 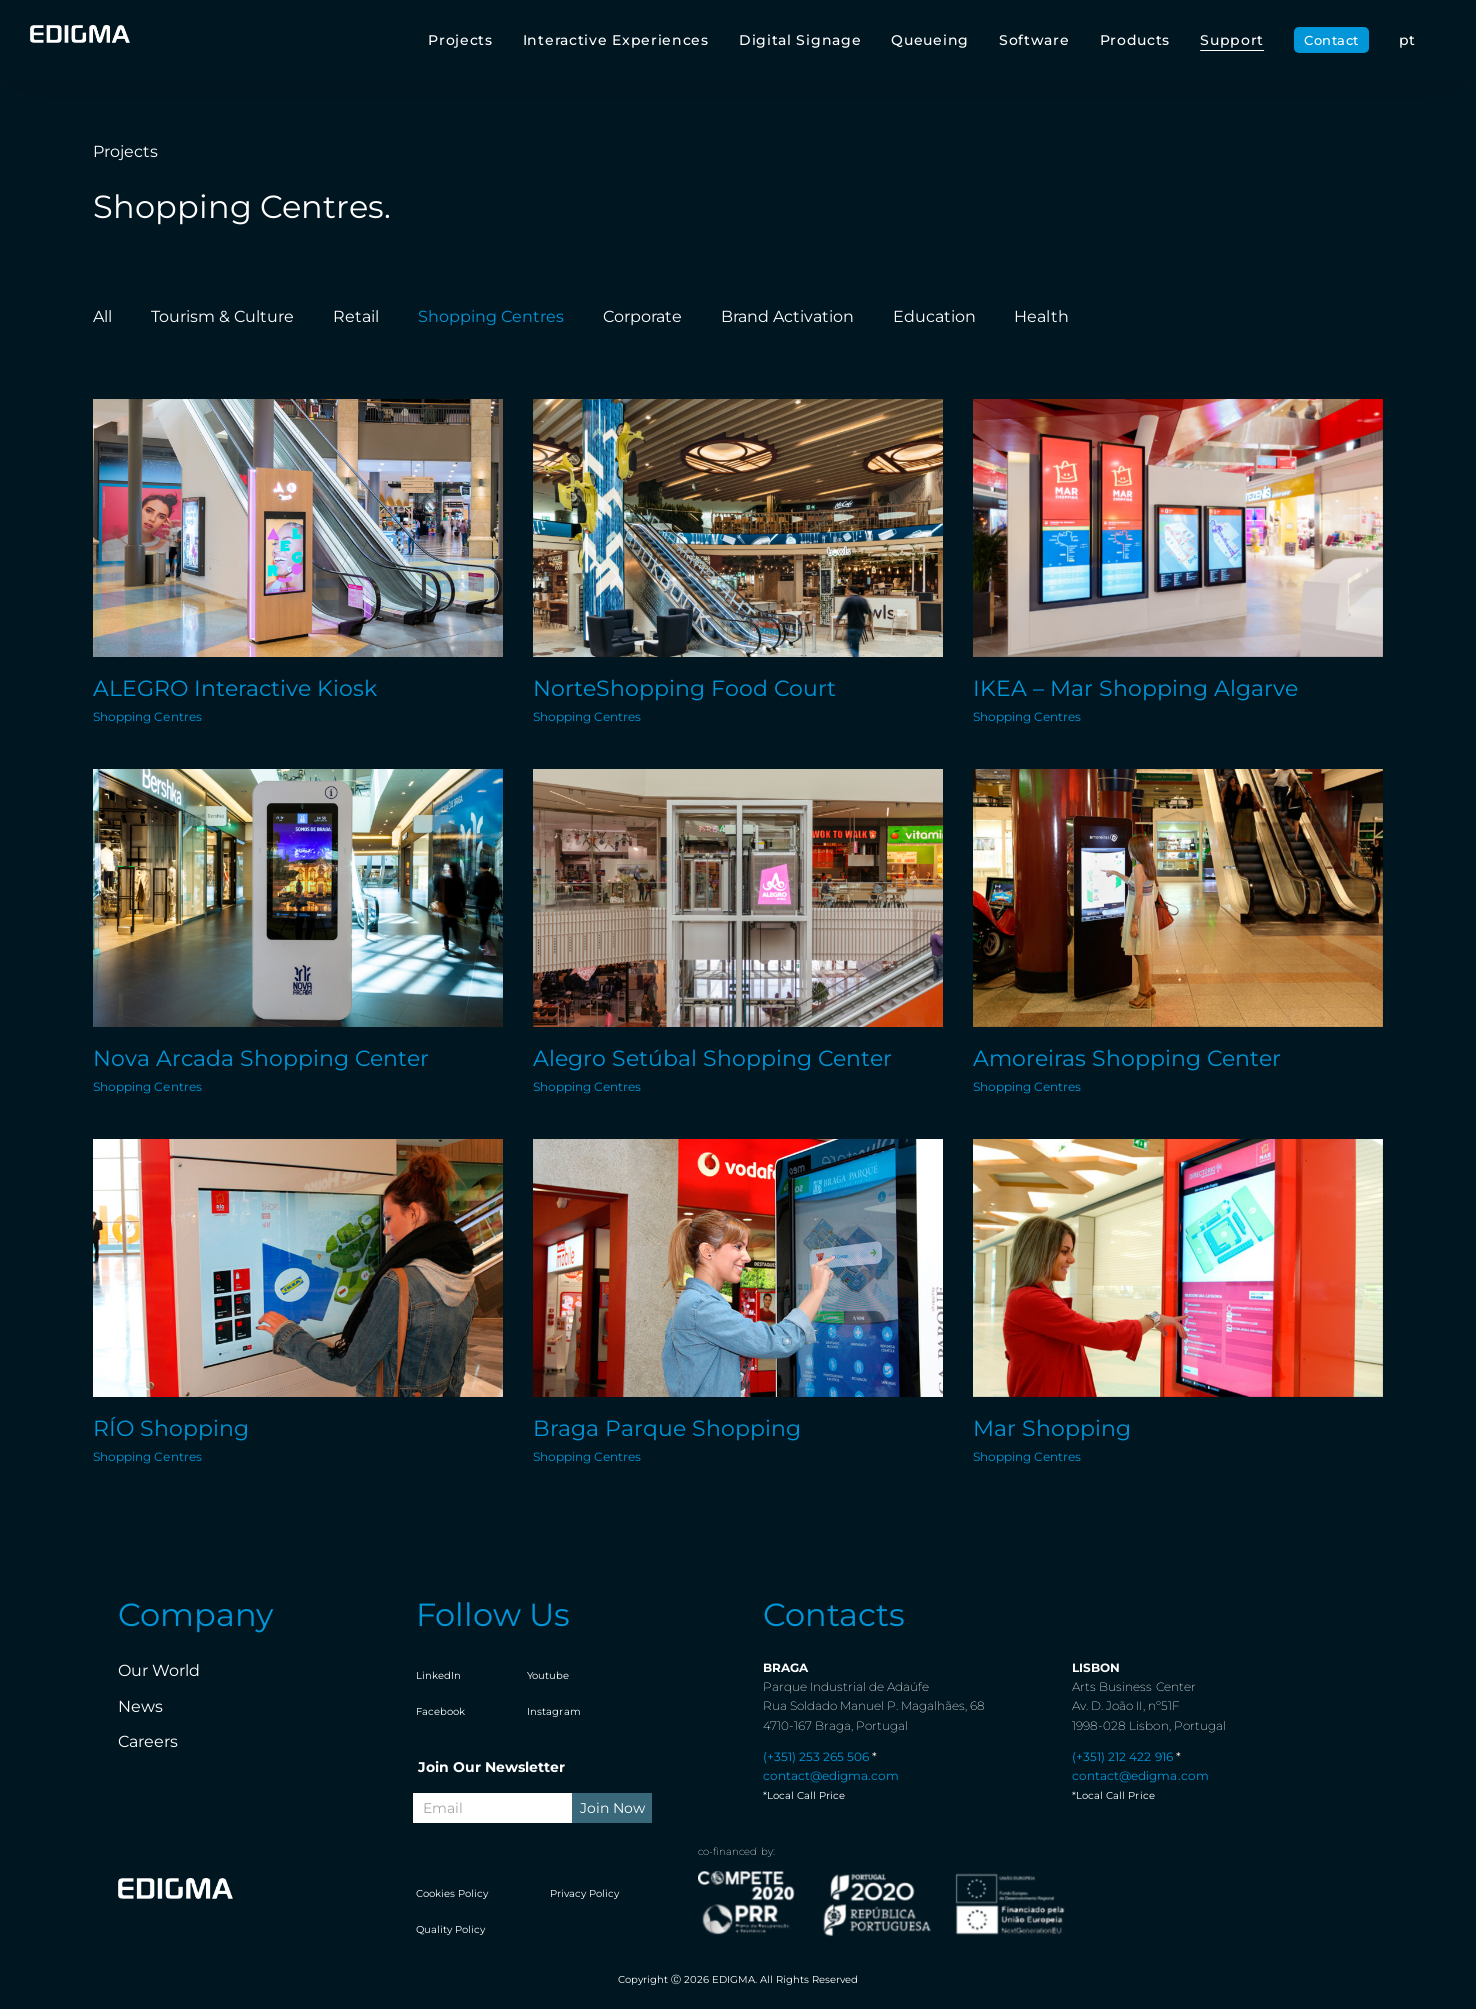 I want to click on LinkedIn, so click(x=438, y=1675).